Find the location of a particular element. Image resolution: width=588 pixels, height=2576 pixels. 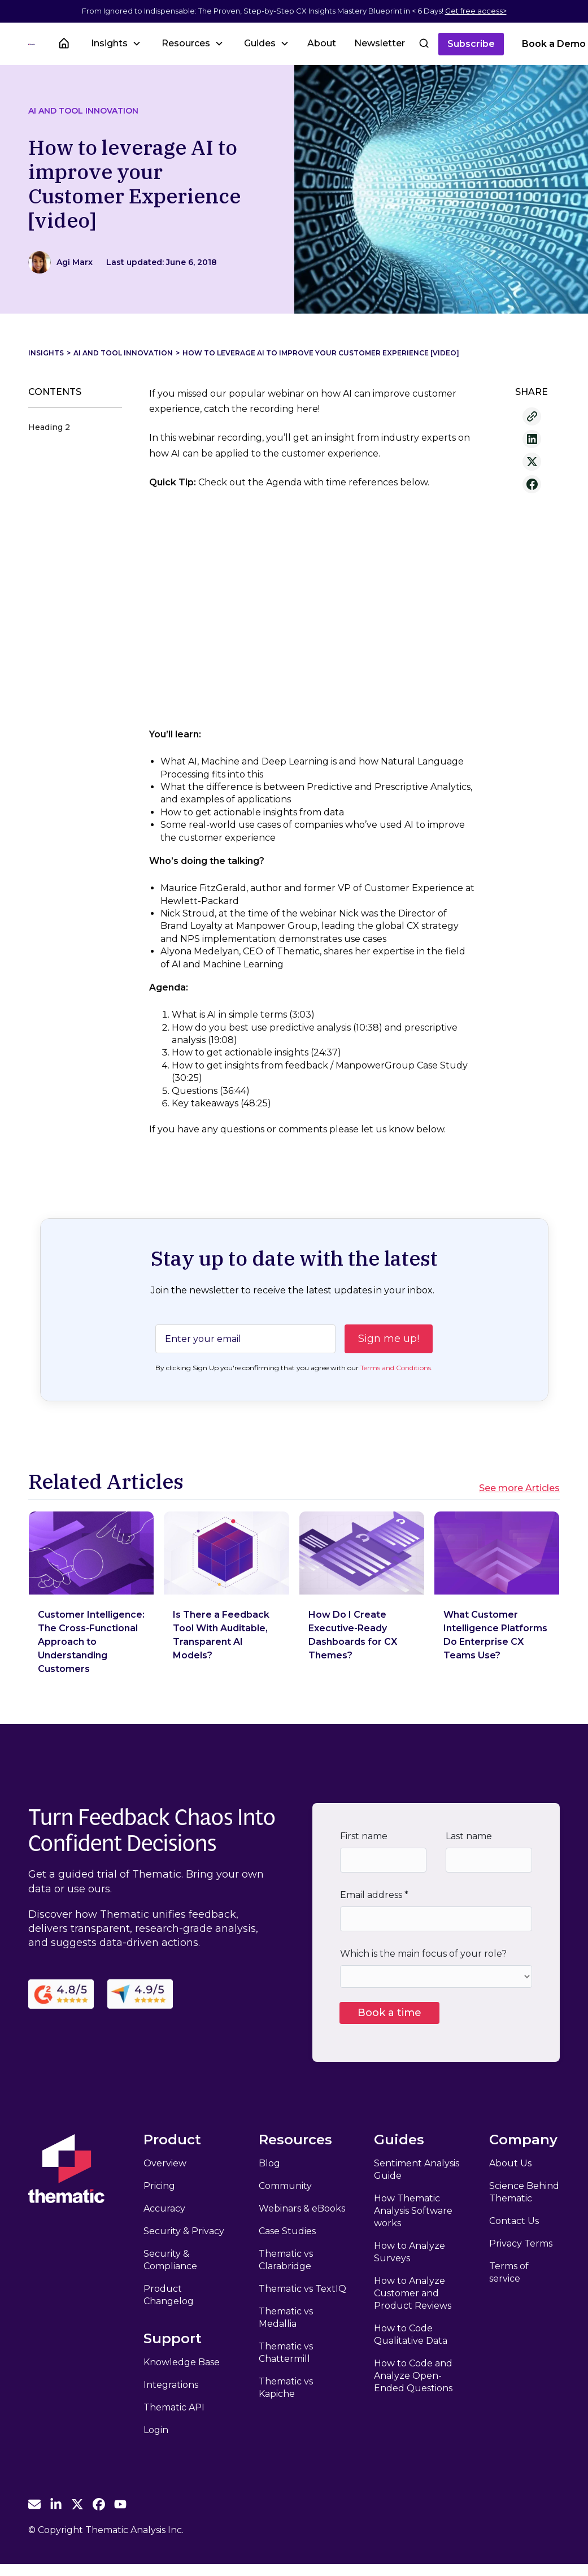

Thematic vs TextIQ is located at coordinates (302, 2288).